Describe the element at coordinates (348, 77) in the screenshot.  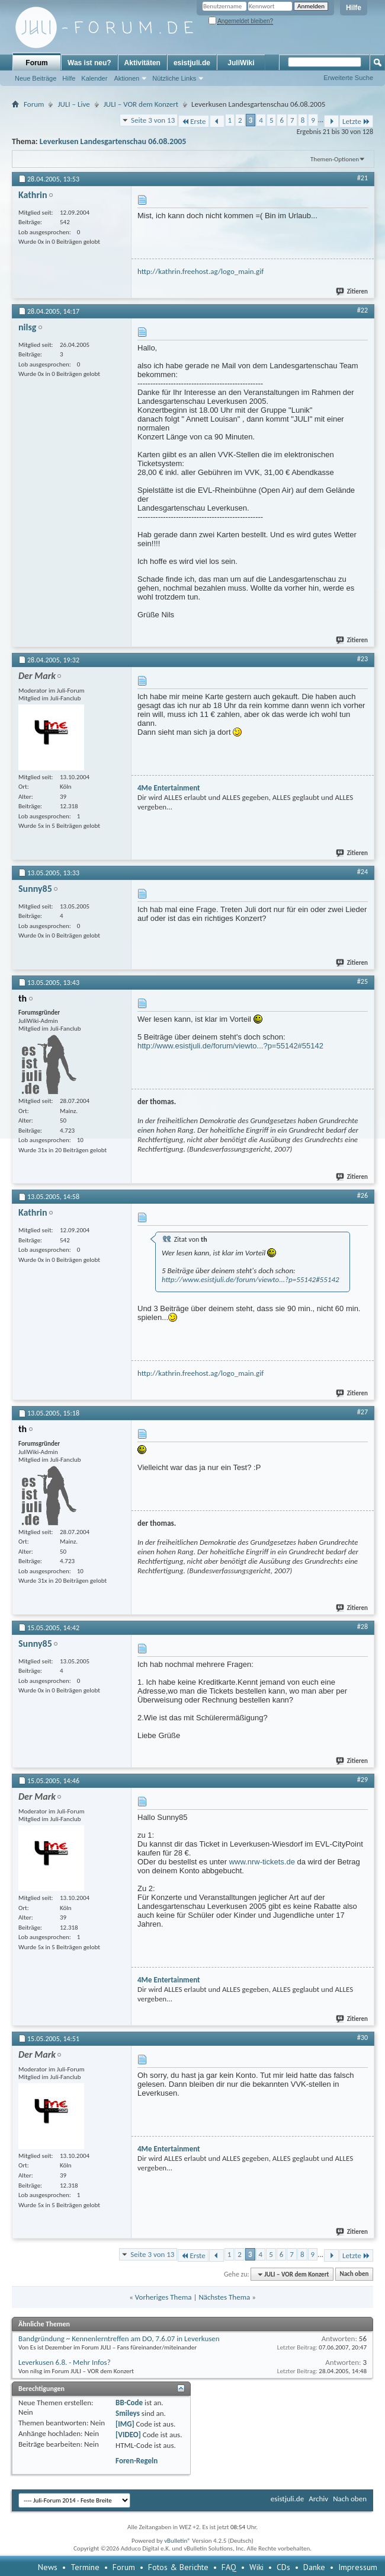
I see `Erweiterte Suche` at that location.